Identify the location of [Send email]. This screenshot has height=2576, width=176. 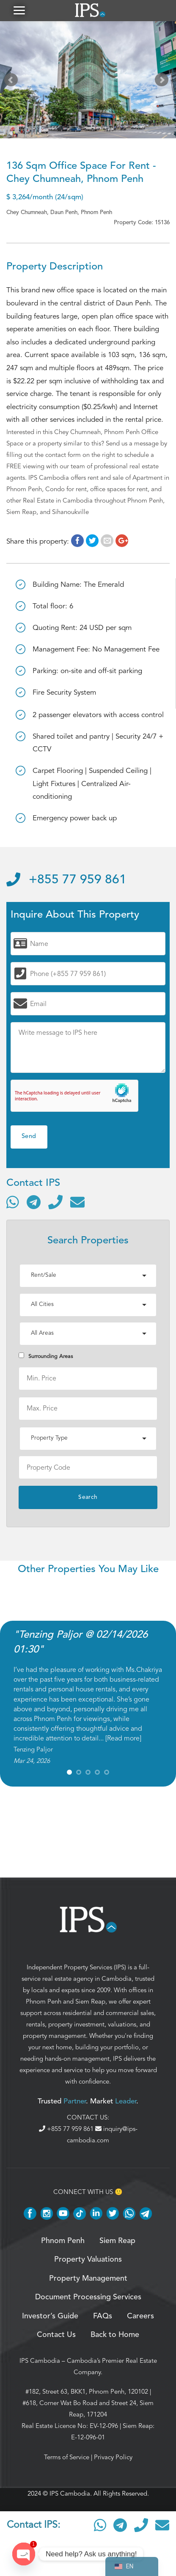
(77, 1202).